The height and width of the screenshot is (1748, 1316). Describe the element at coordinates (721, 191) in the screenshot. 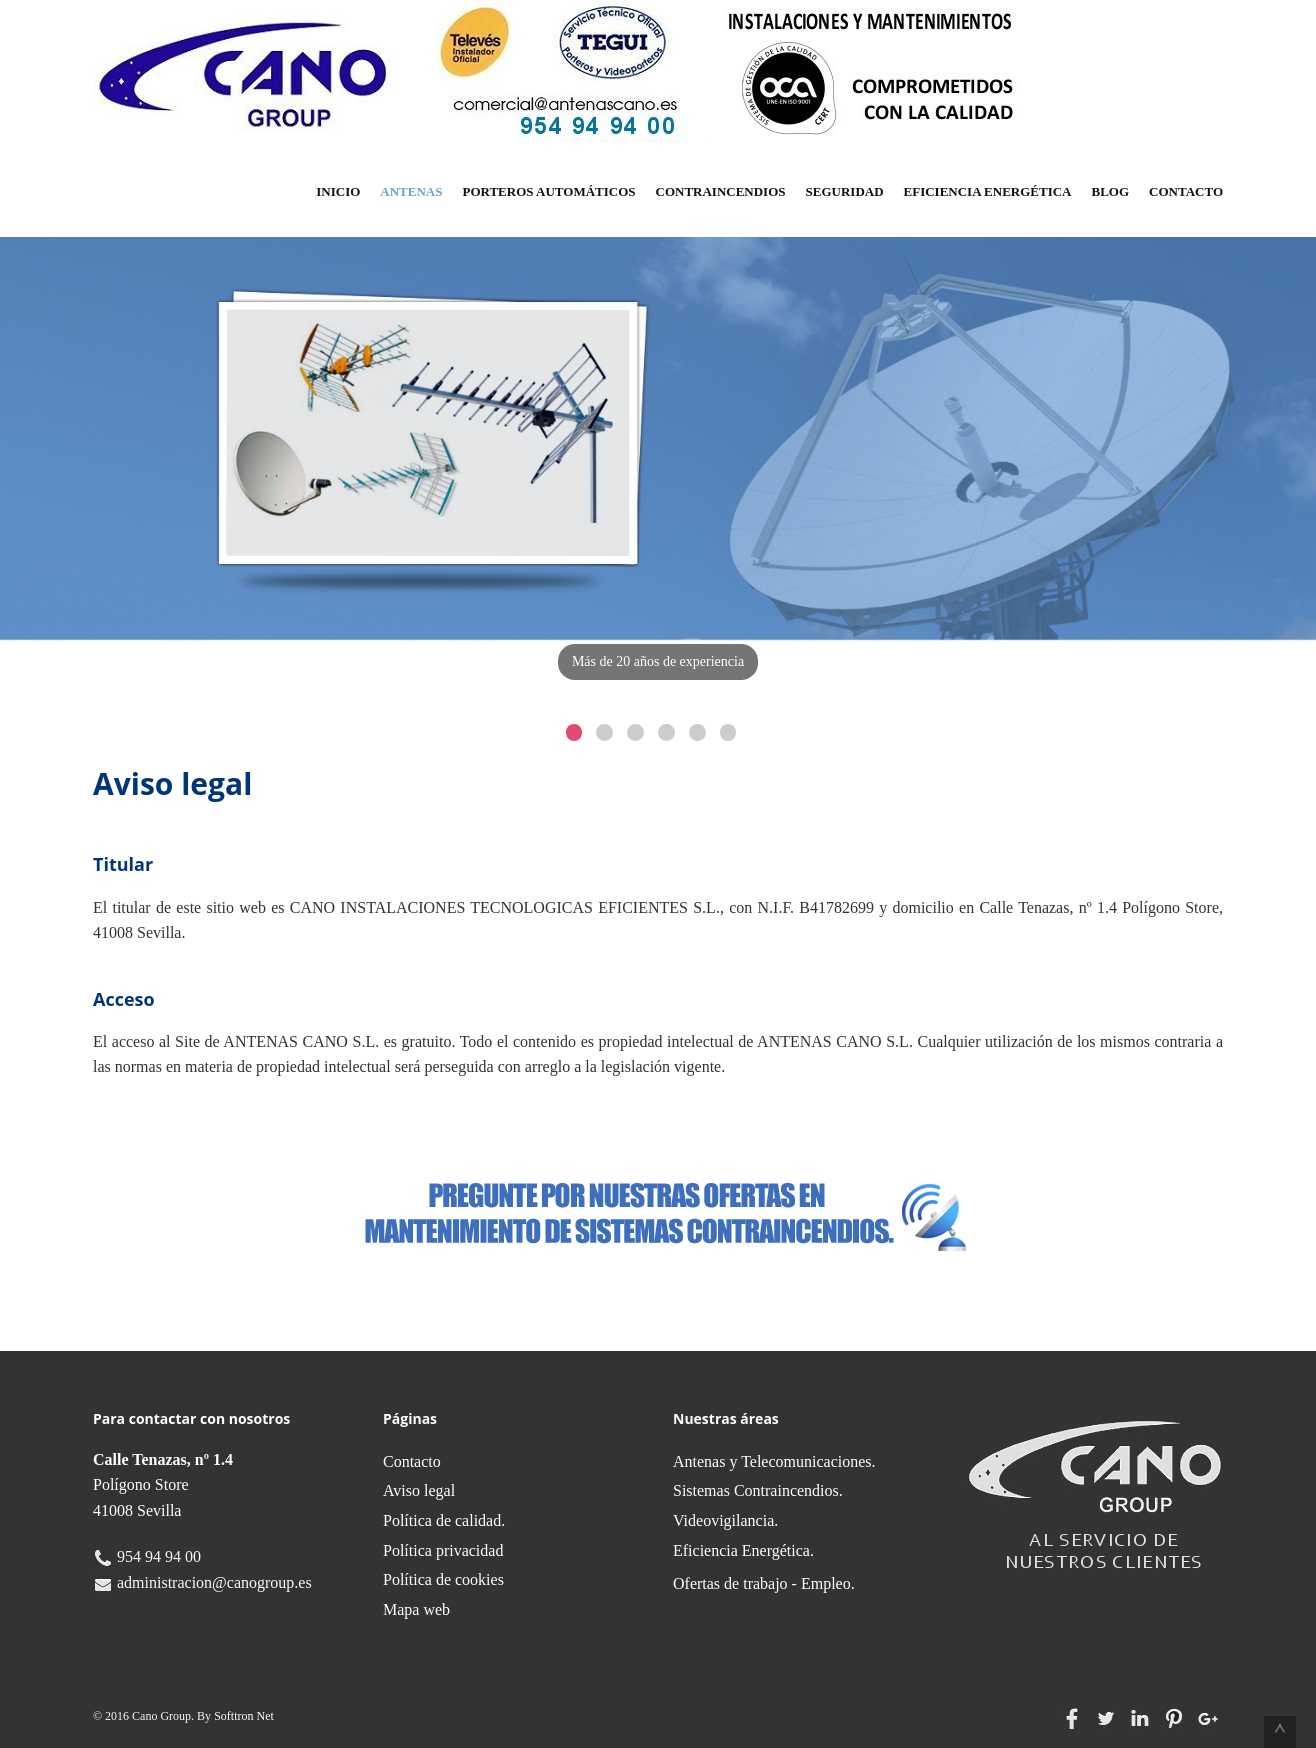

I see `Contraincendios` at that location.